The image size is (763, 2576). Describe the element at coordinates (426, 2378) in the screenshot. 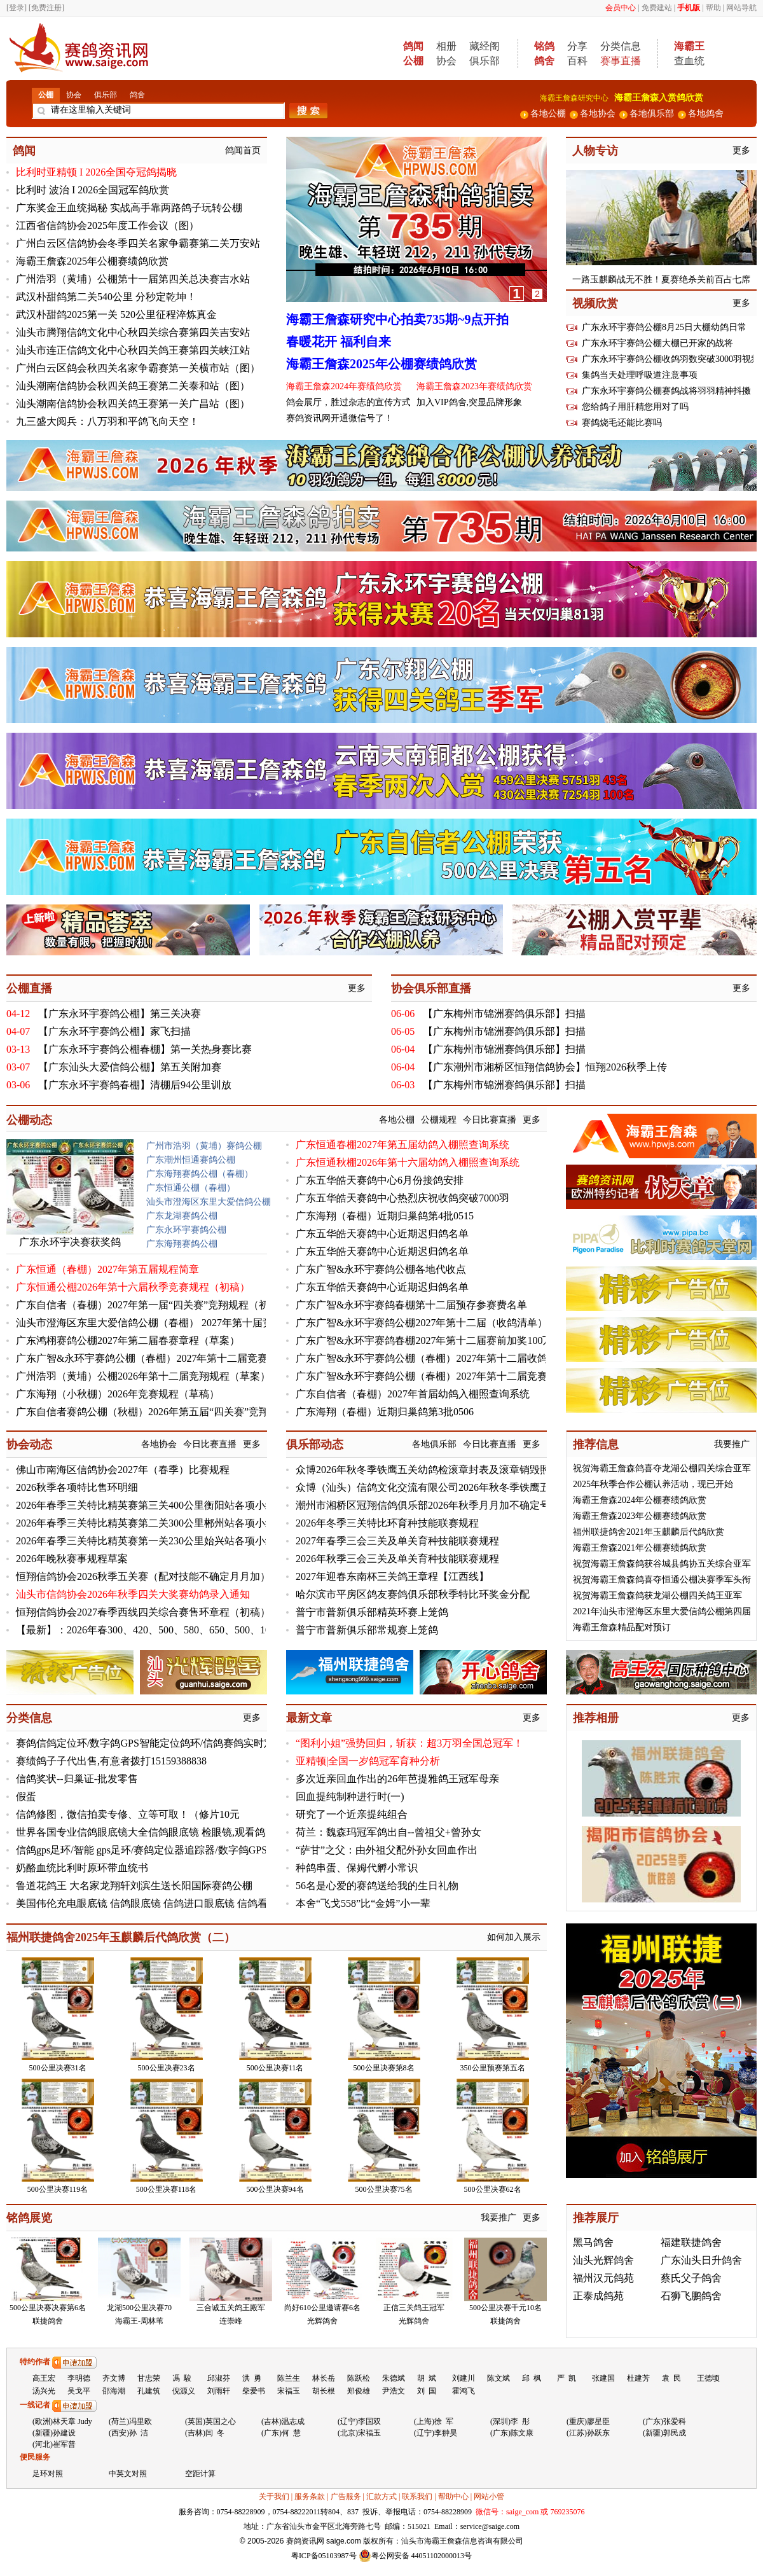

I see `胡 斌` at that location.